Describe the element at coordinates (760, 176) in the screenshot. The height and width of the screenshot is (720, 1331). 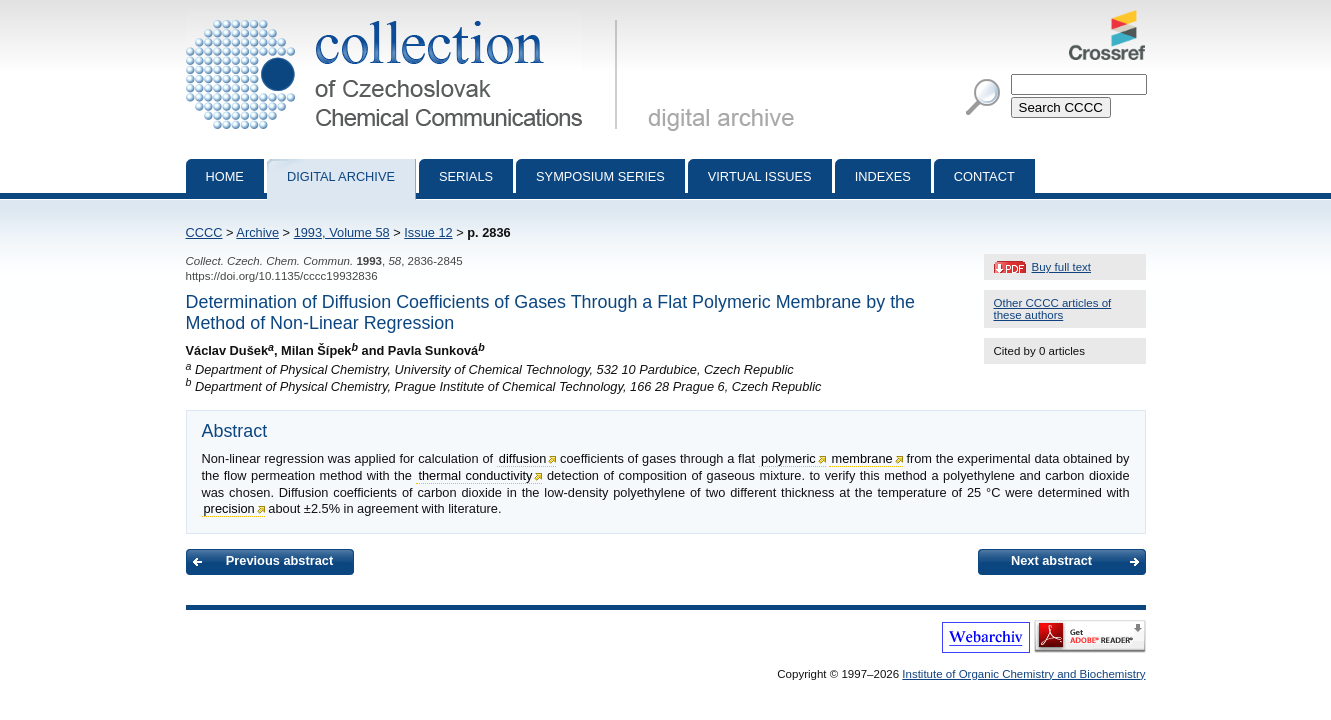
I see `Virtual Issues` at that location.